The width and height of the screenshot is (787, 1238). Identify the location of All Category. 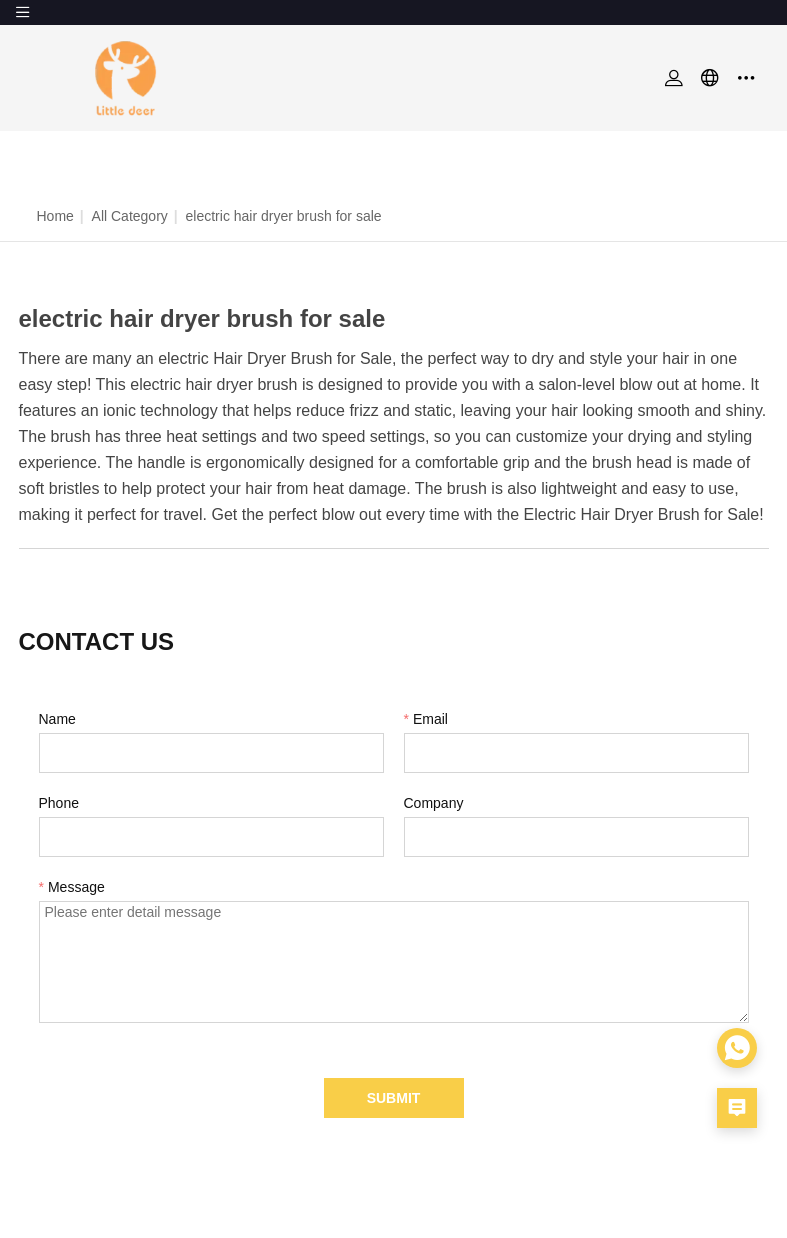
(130, 216).